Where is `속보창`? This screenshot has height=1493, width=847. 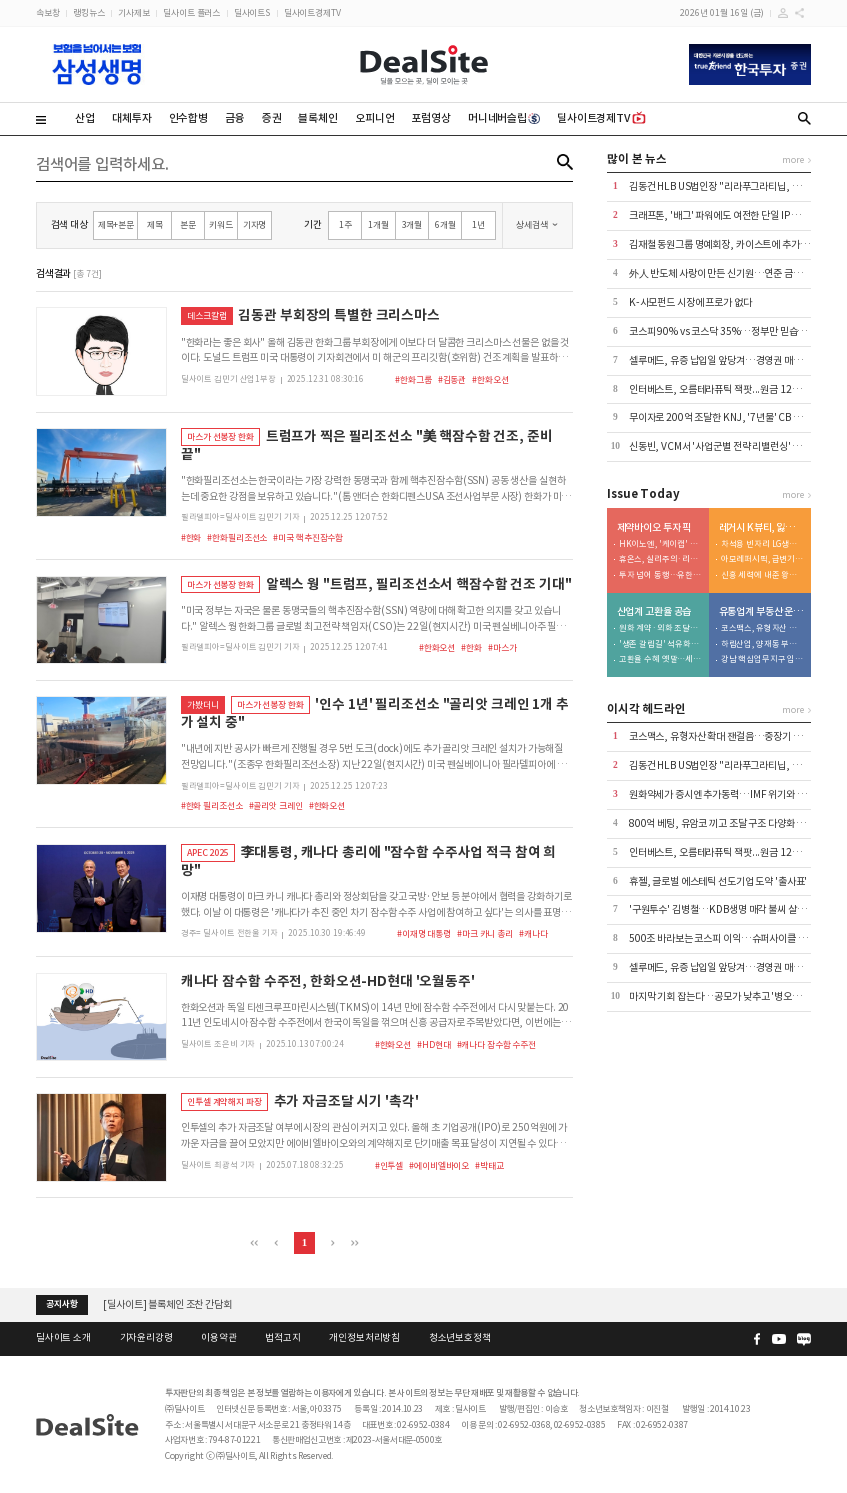
속보창 is located at coordinates (48, 12).